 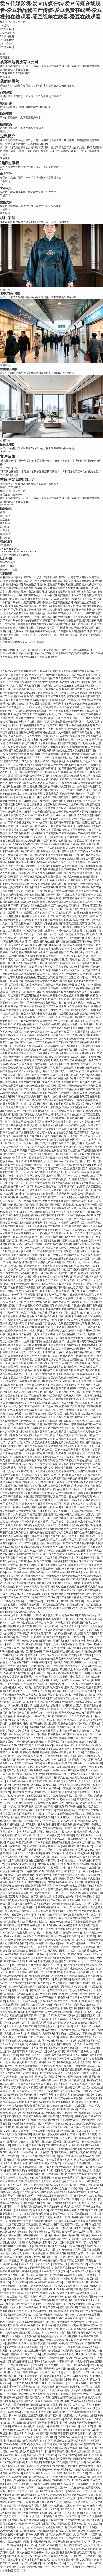 What do you see at coordinates (88, 1309) in the screenshot?
I see `欧美亚洲国产精品` at bounding box center [88, 1309].